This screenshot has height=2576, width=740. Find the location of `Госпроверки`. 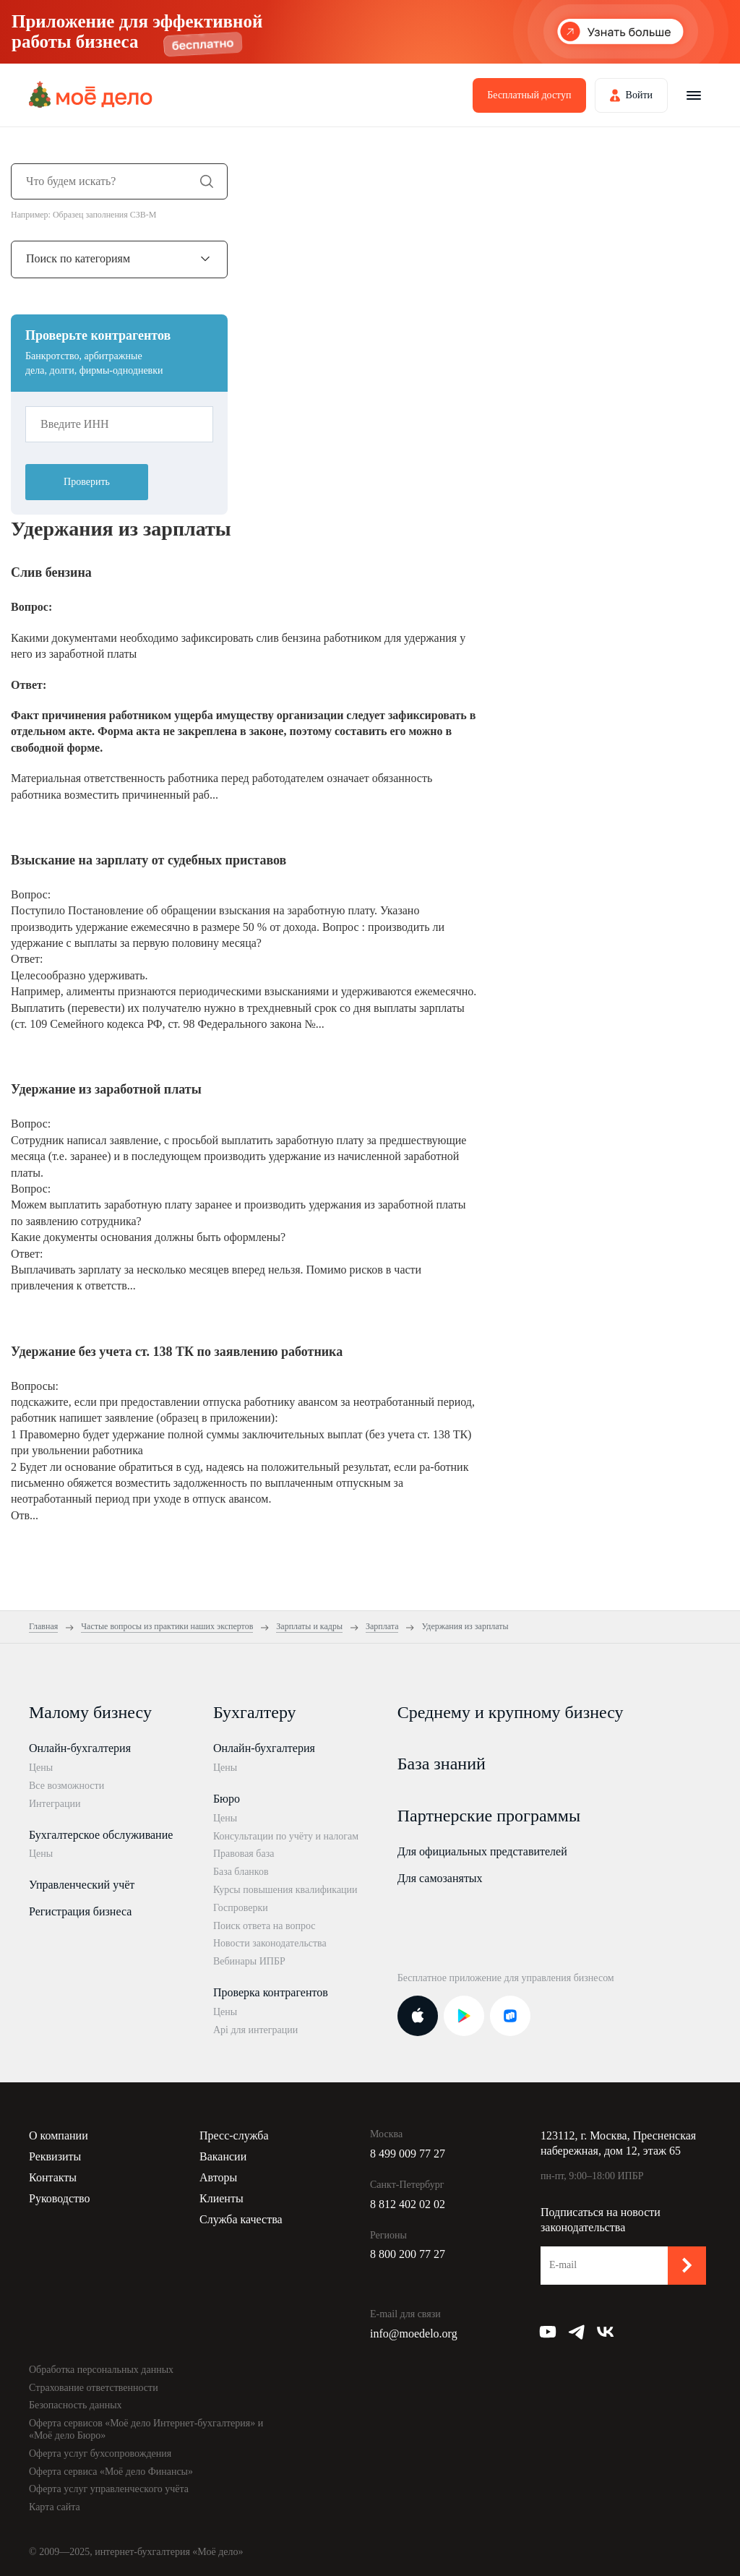

Госпроверки is located at coordinates (240, 1907).